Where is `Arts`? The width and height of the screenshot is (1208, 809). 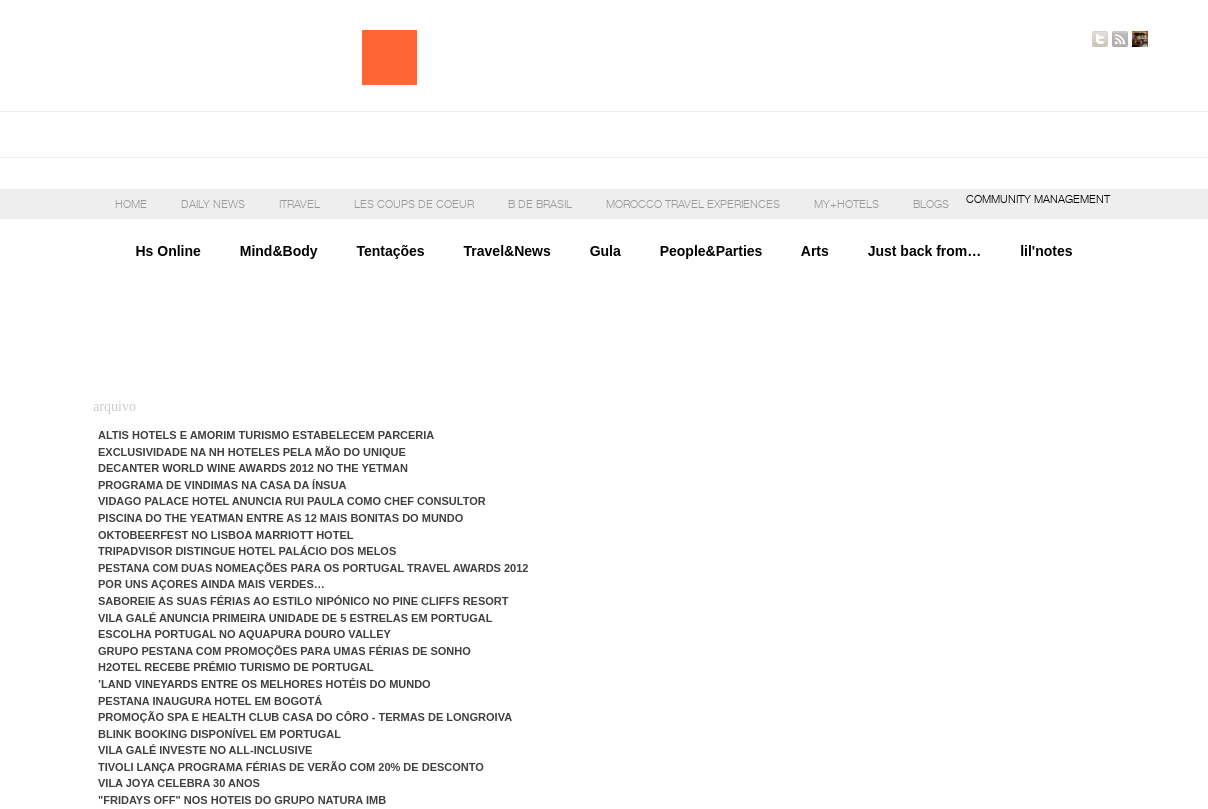
Arts is located at coordinates (834, 251).